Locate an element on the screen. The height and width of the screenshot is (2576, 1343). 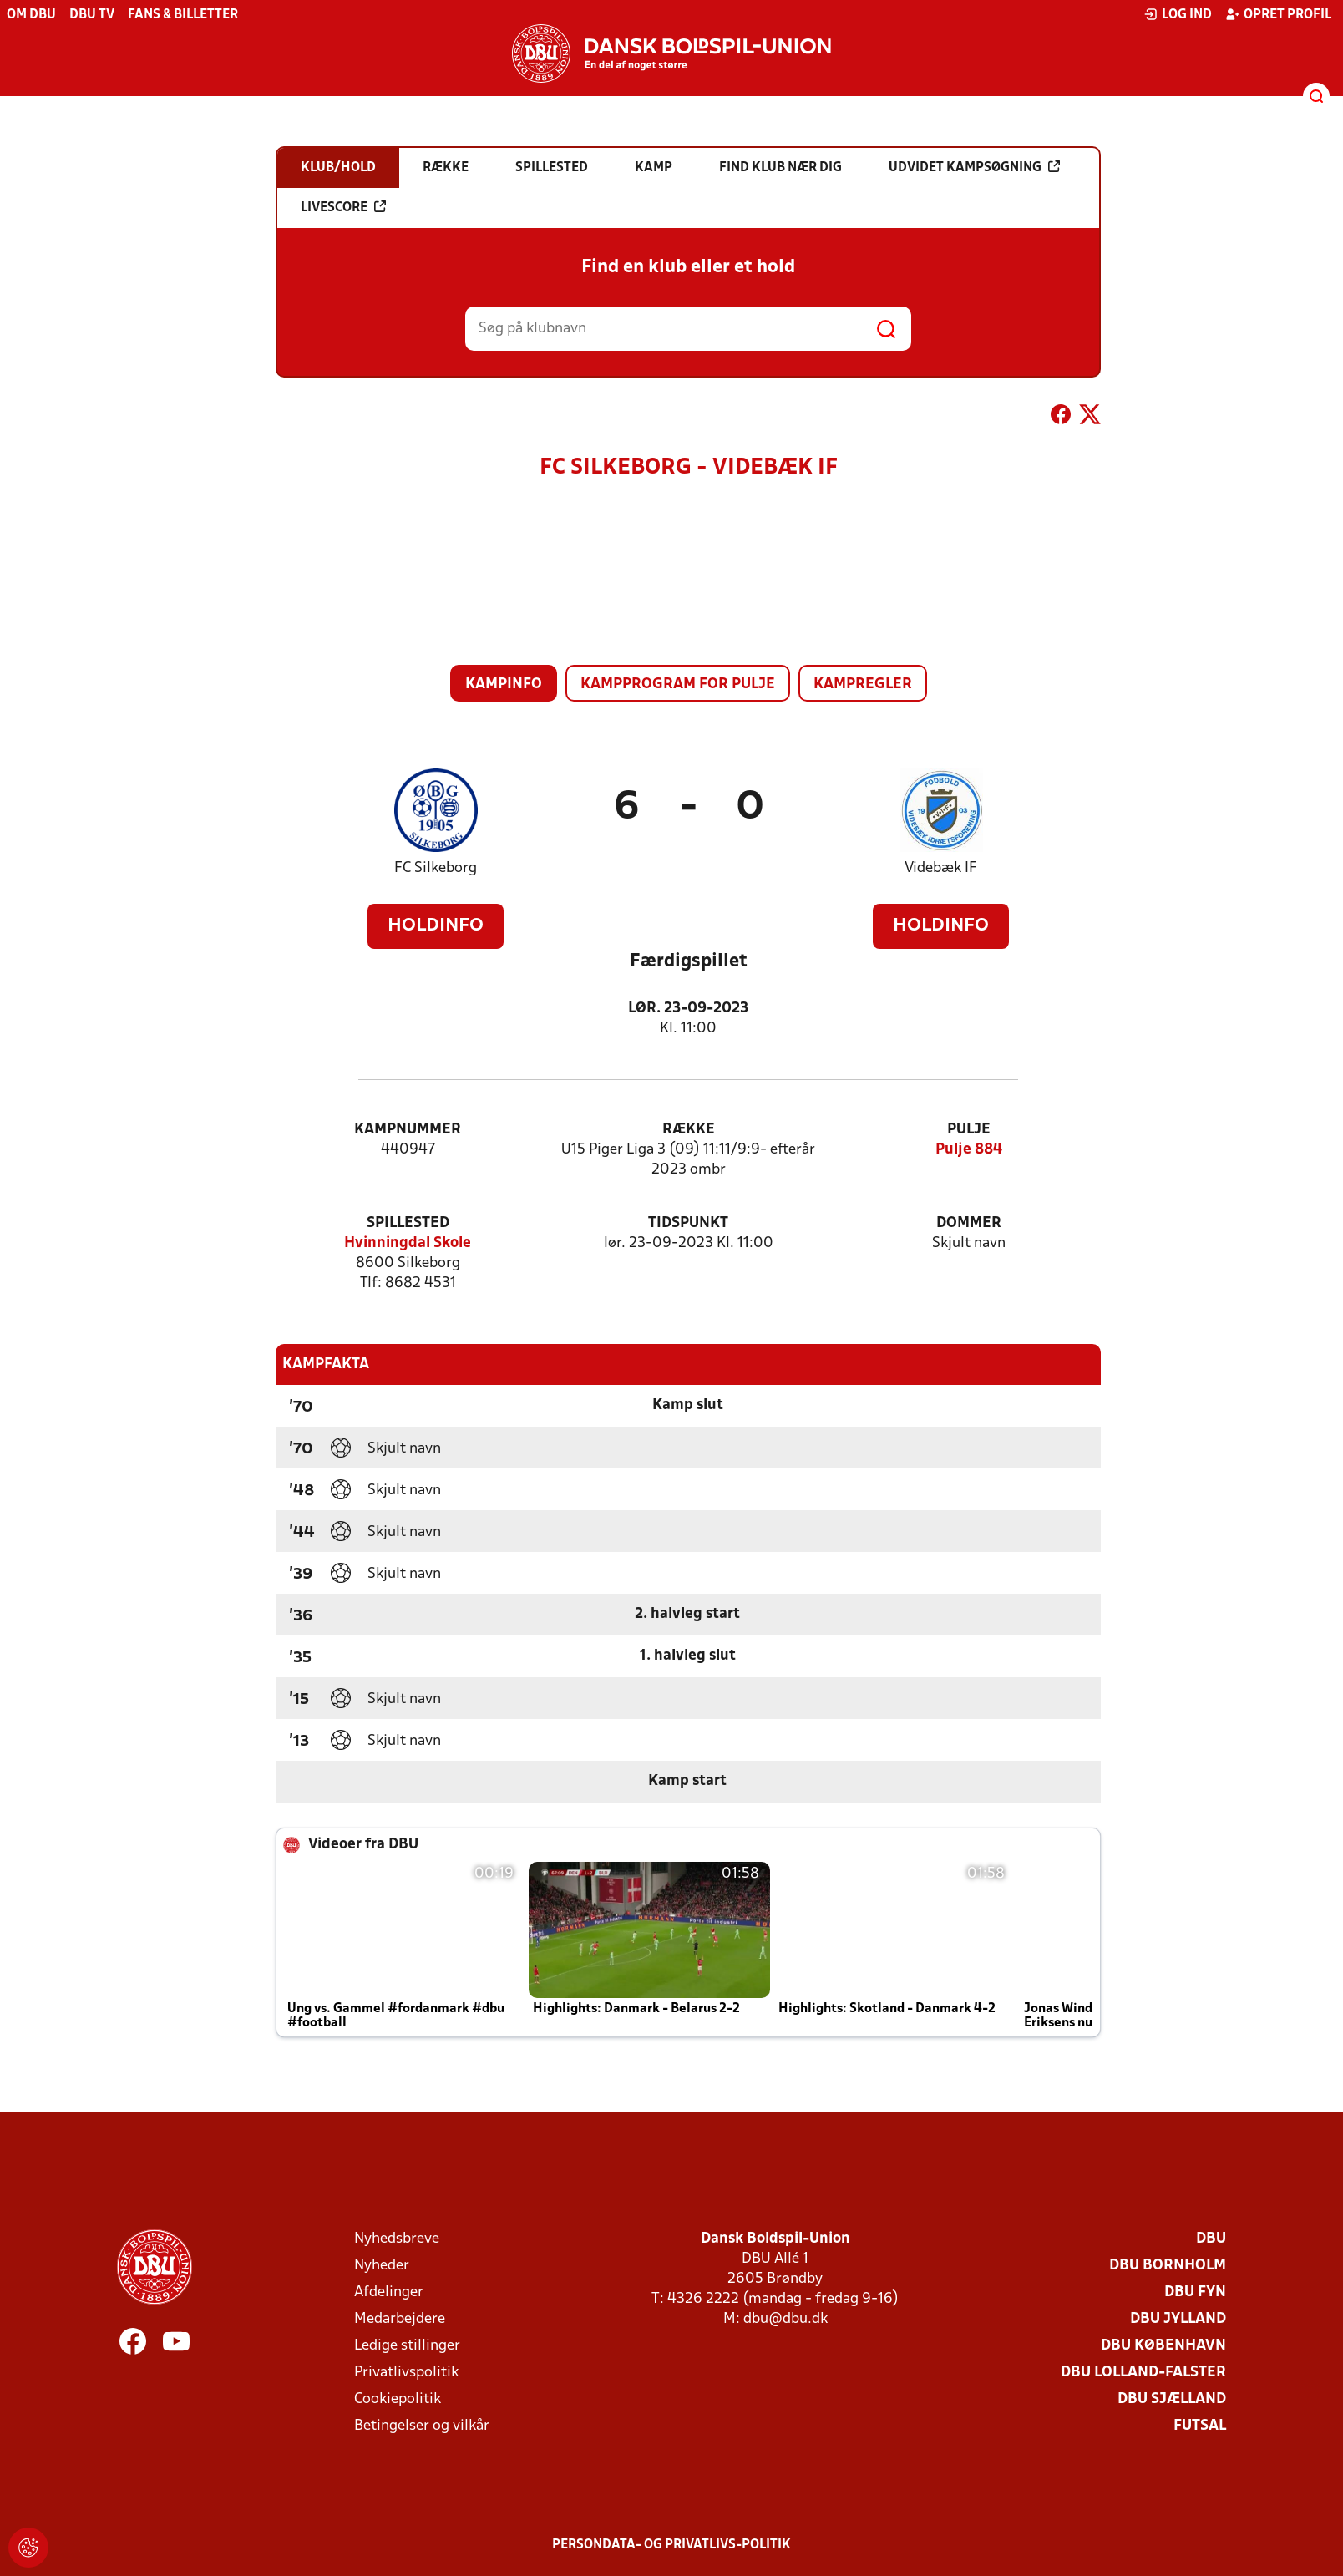
Privatlivspolitik is located at coordinates (406, 2373).